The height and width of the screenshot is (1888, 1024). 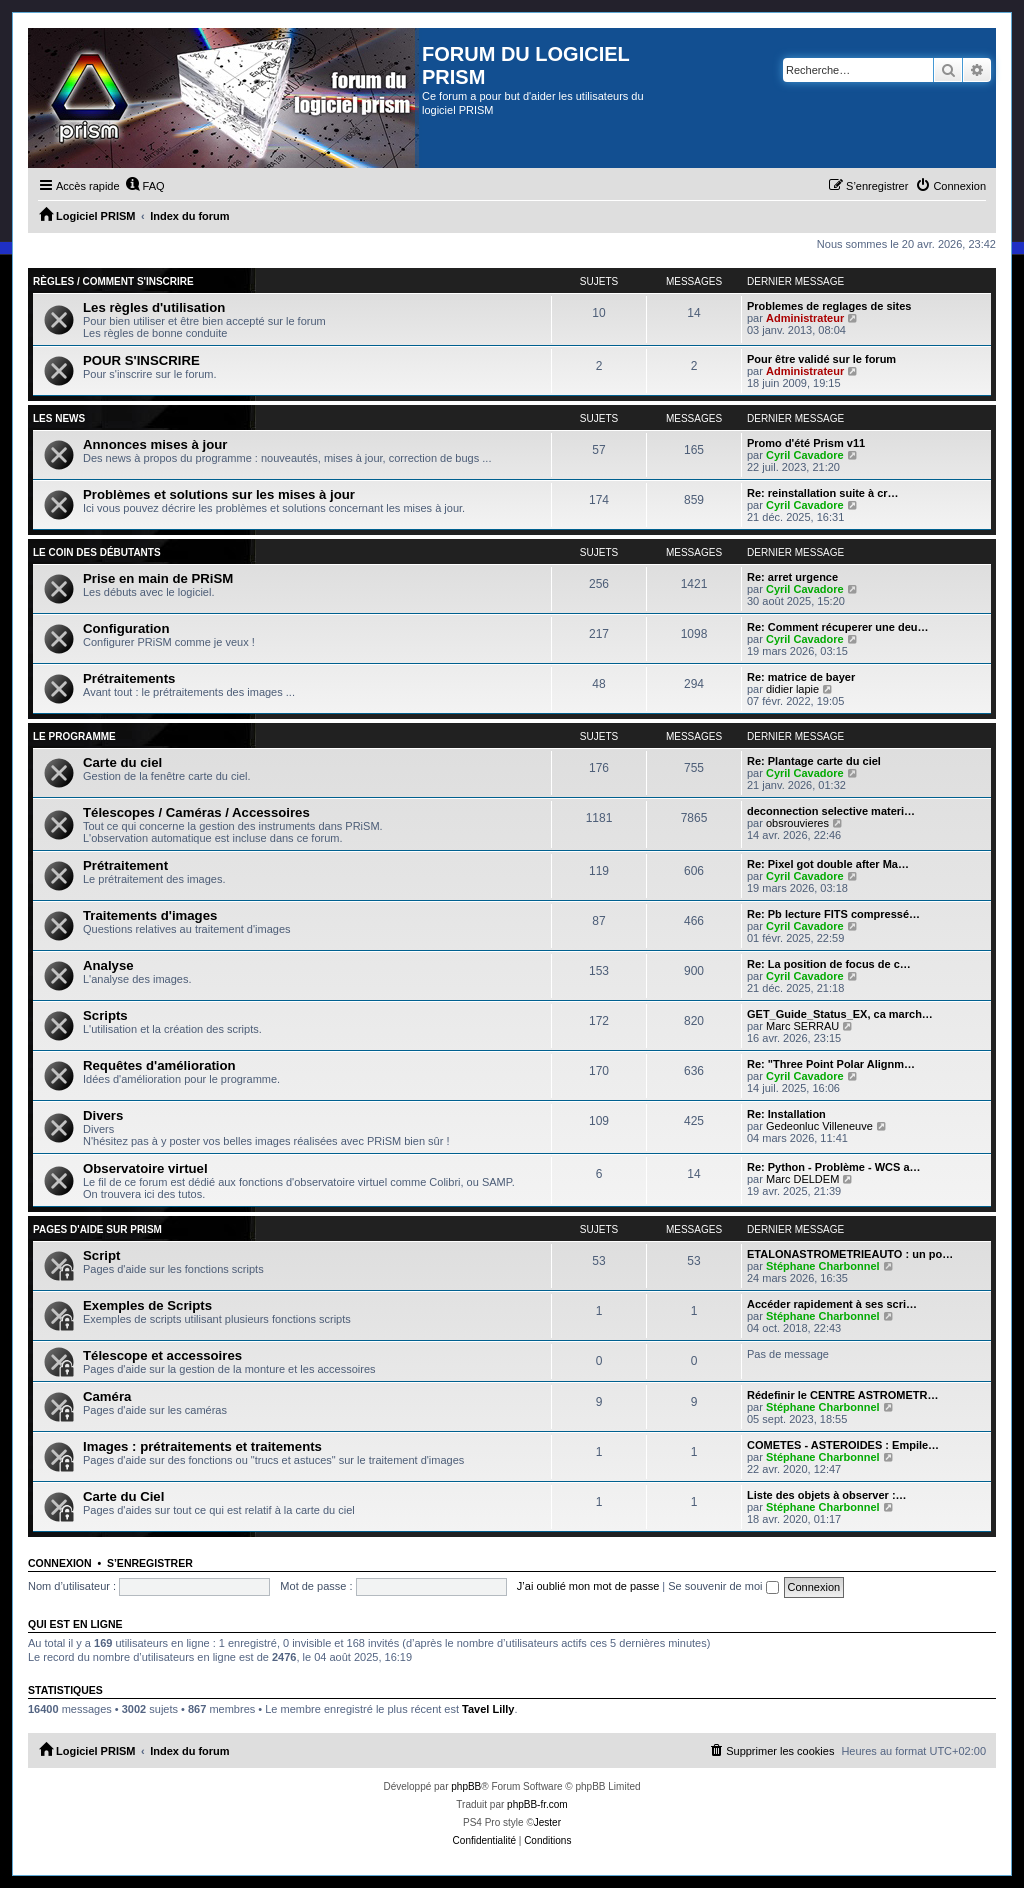 What do you see at coordinates (547, 1822) in the screenshot?
I see `Jester` at bounding box center [547, 1822].